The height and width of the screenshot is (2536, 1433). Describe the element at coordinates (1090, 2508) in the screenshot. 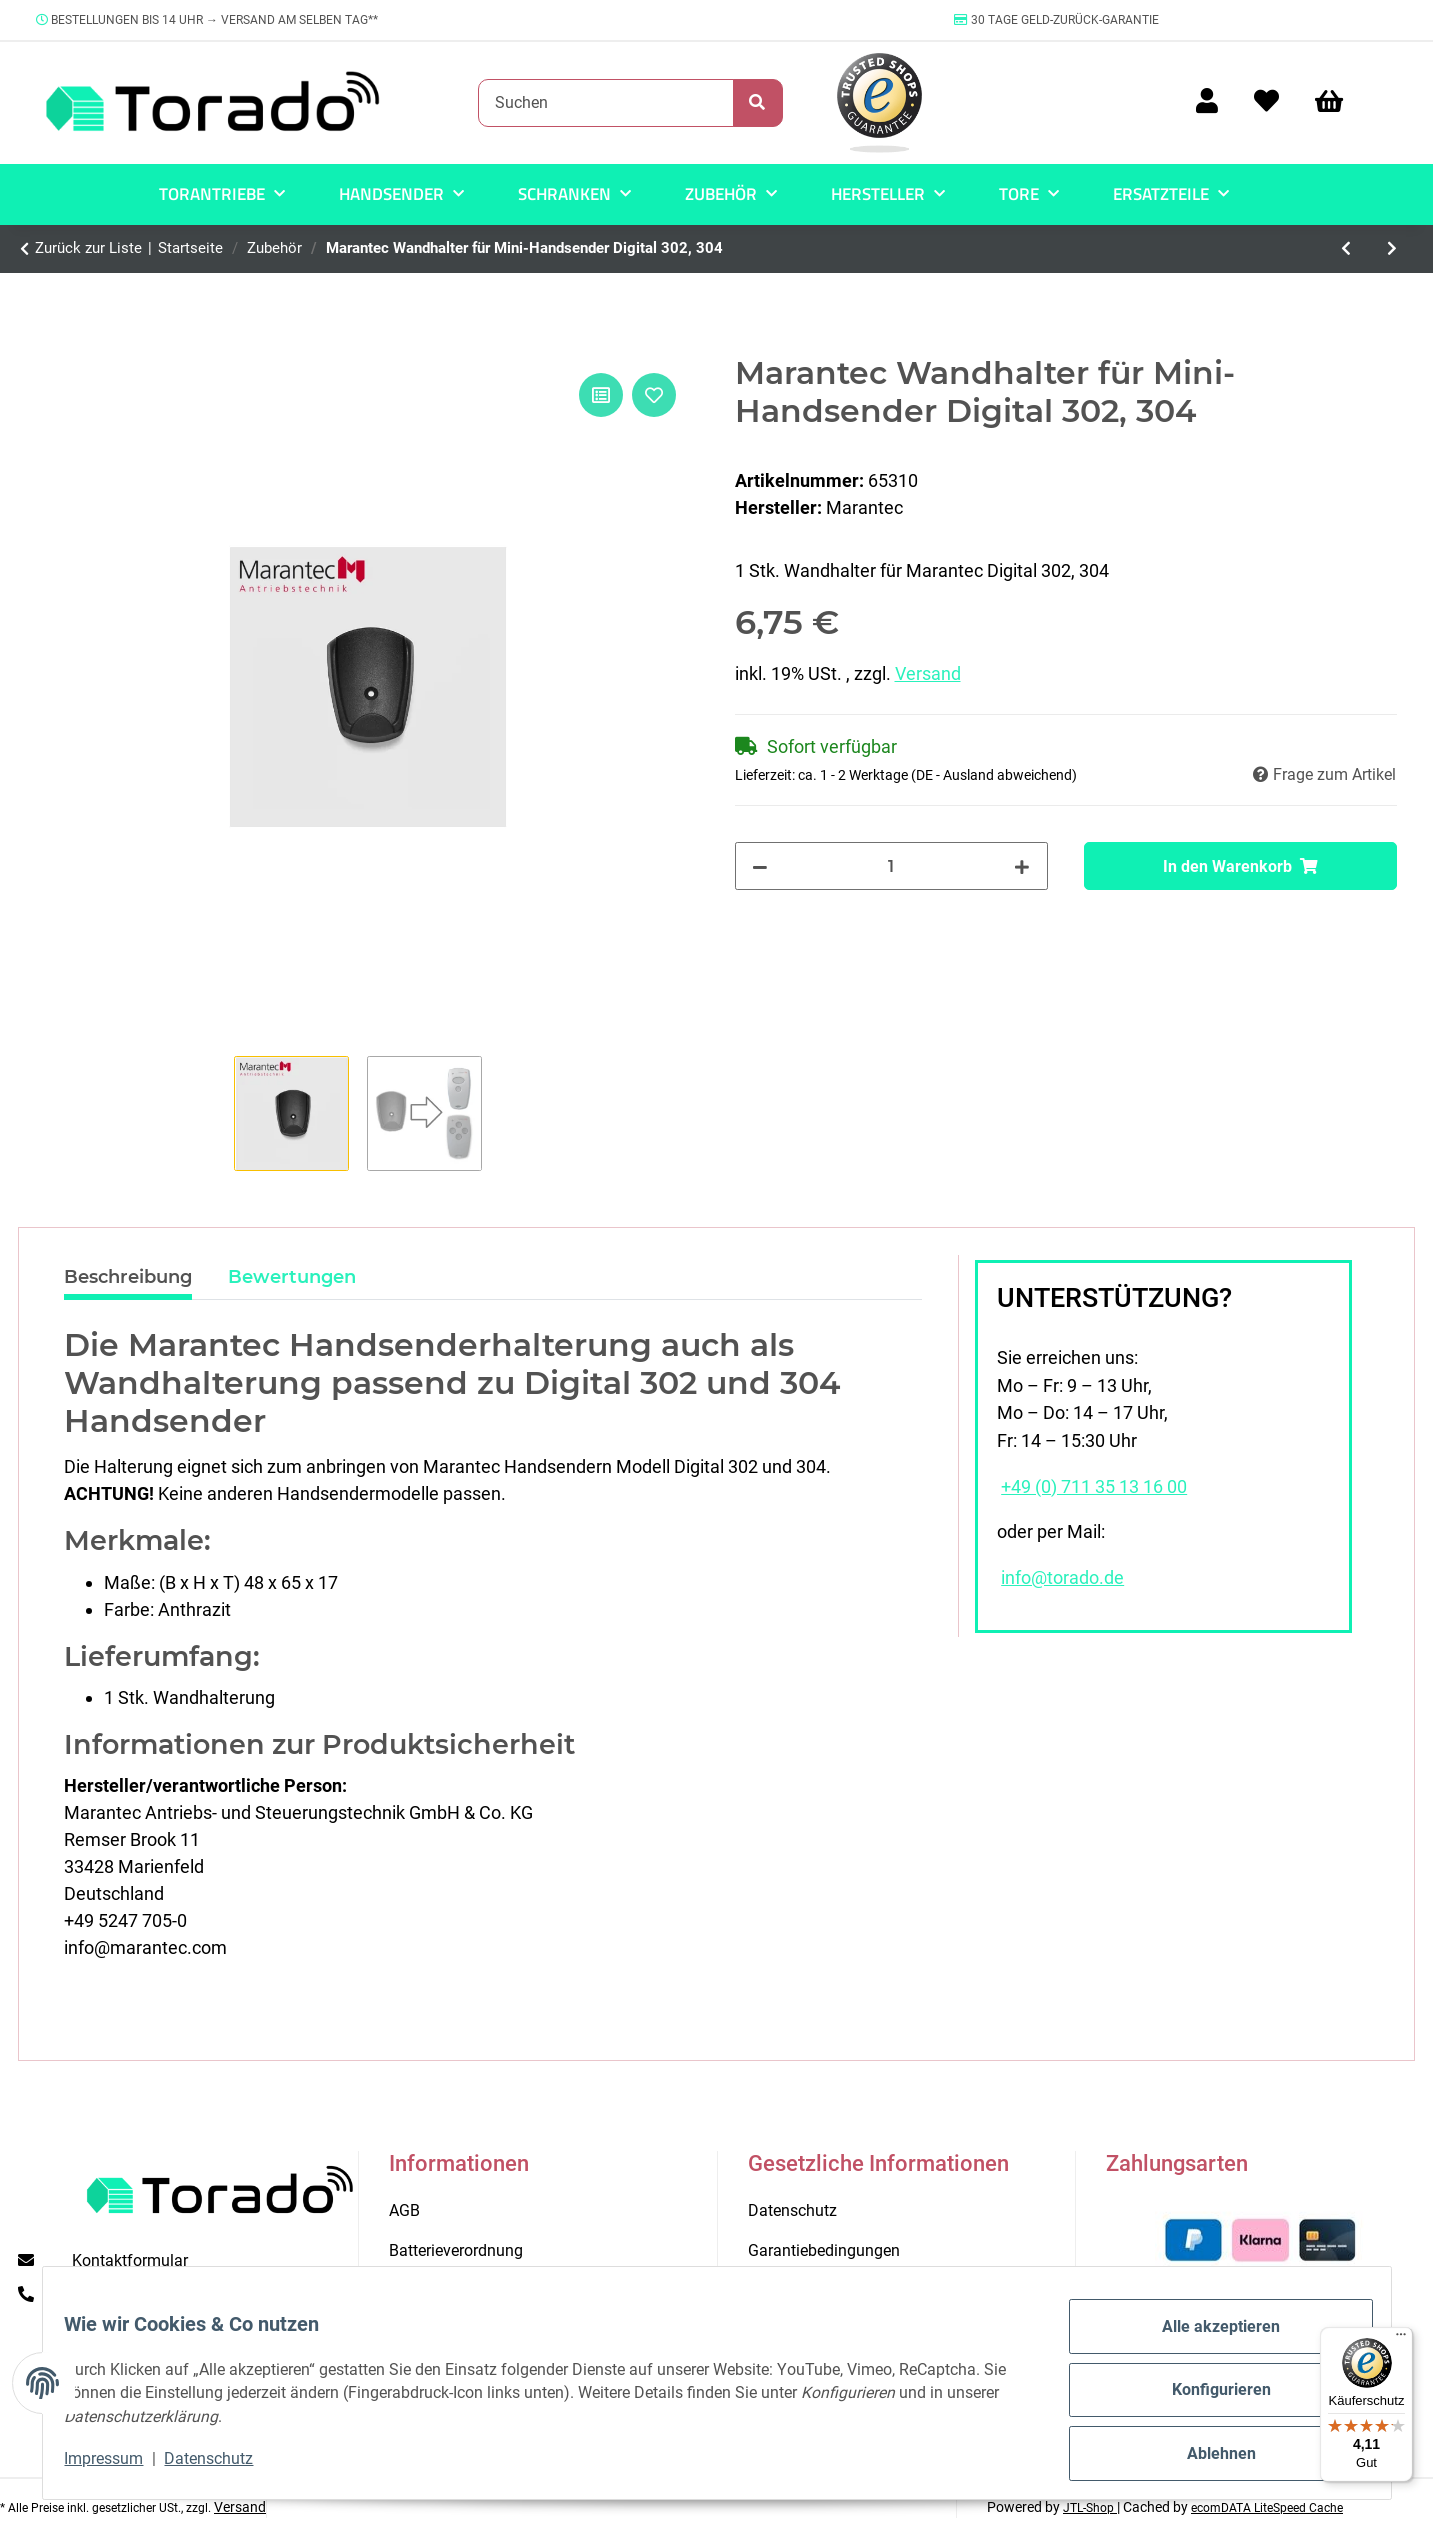

I see `JTL-Shop` at that location.